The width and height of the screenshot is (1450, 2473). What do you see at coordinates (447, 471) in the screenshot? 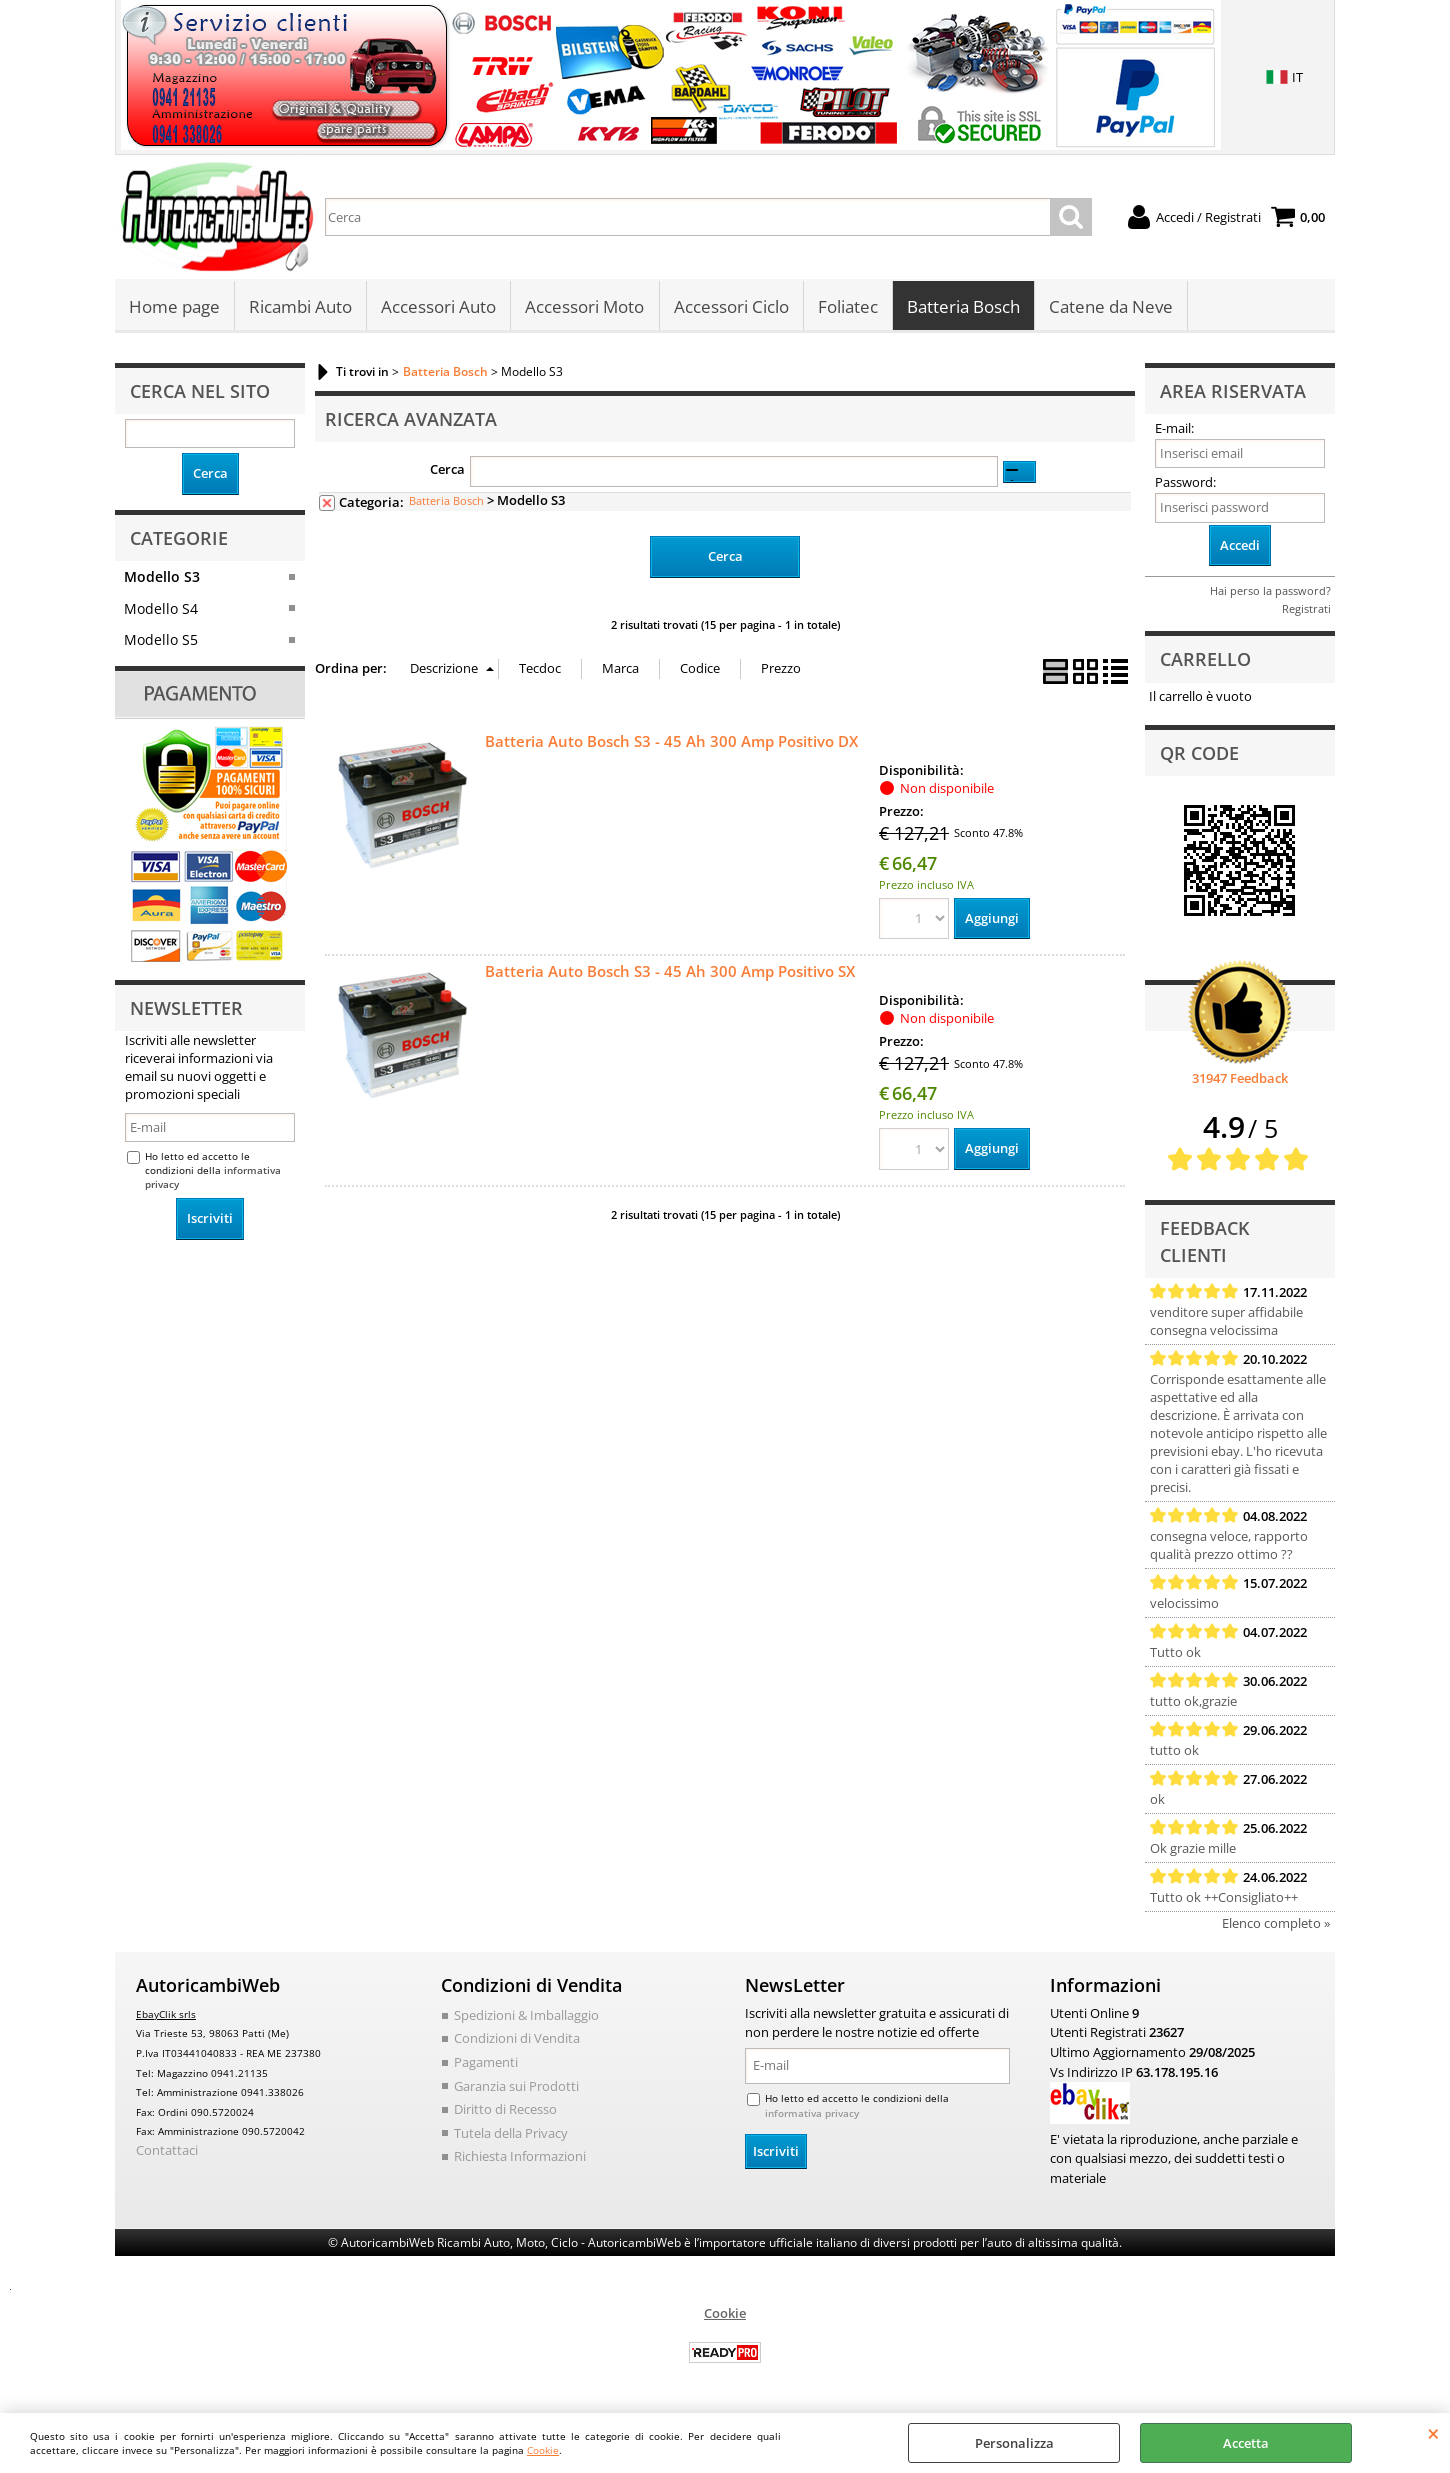
I see `Cerca` at bounding box center [447, 471].